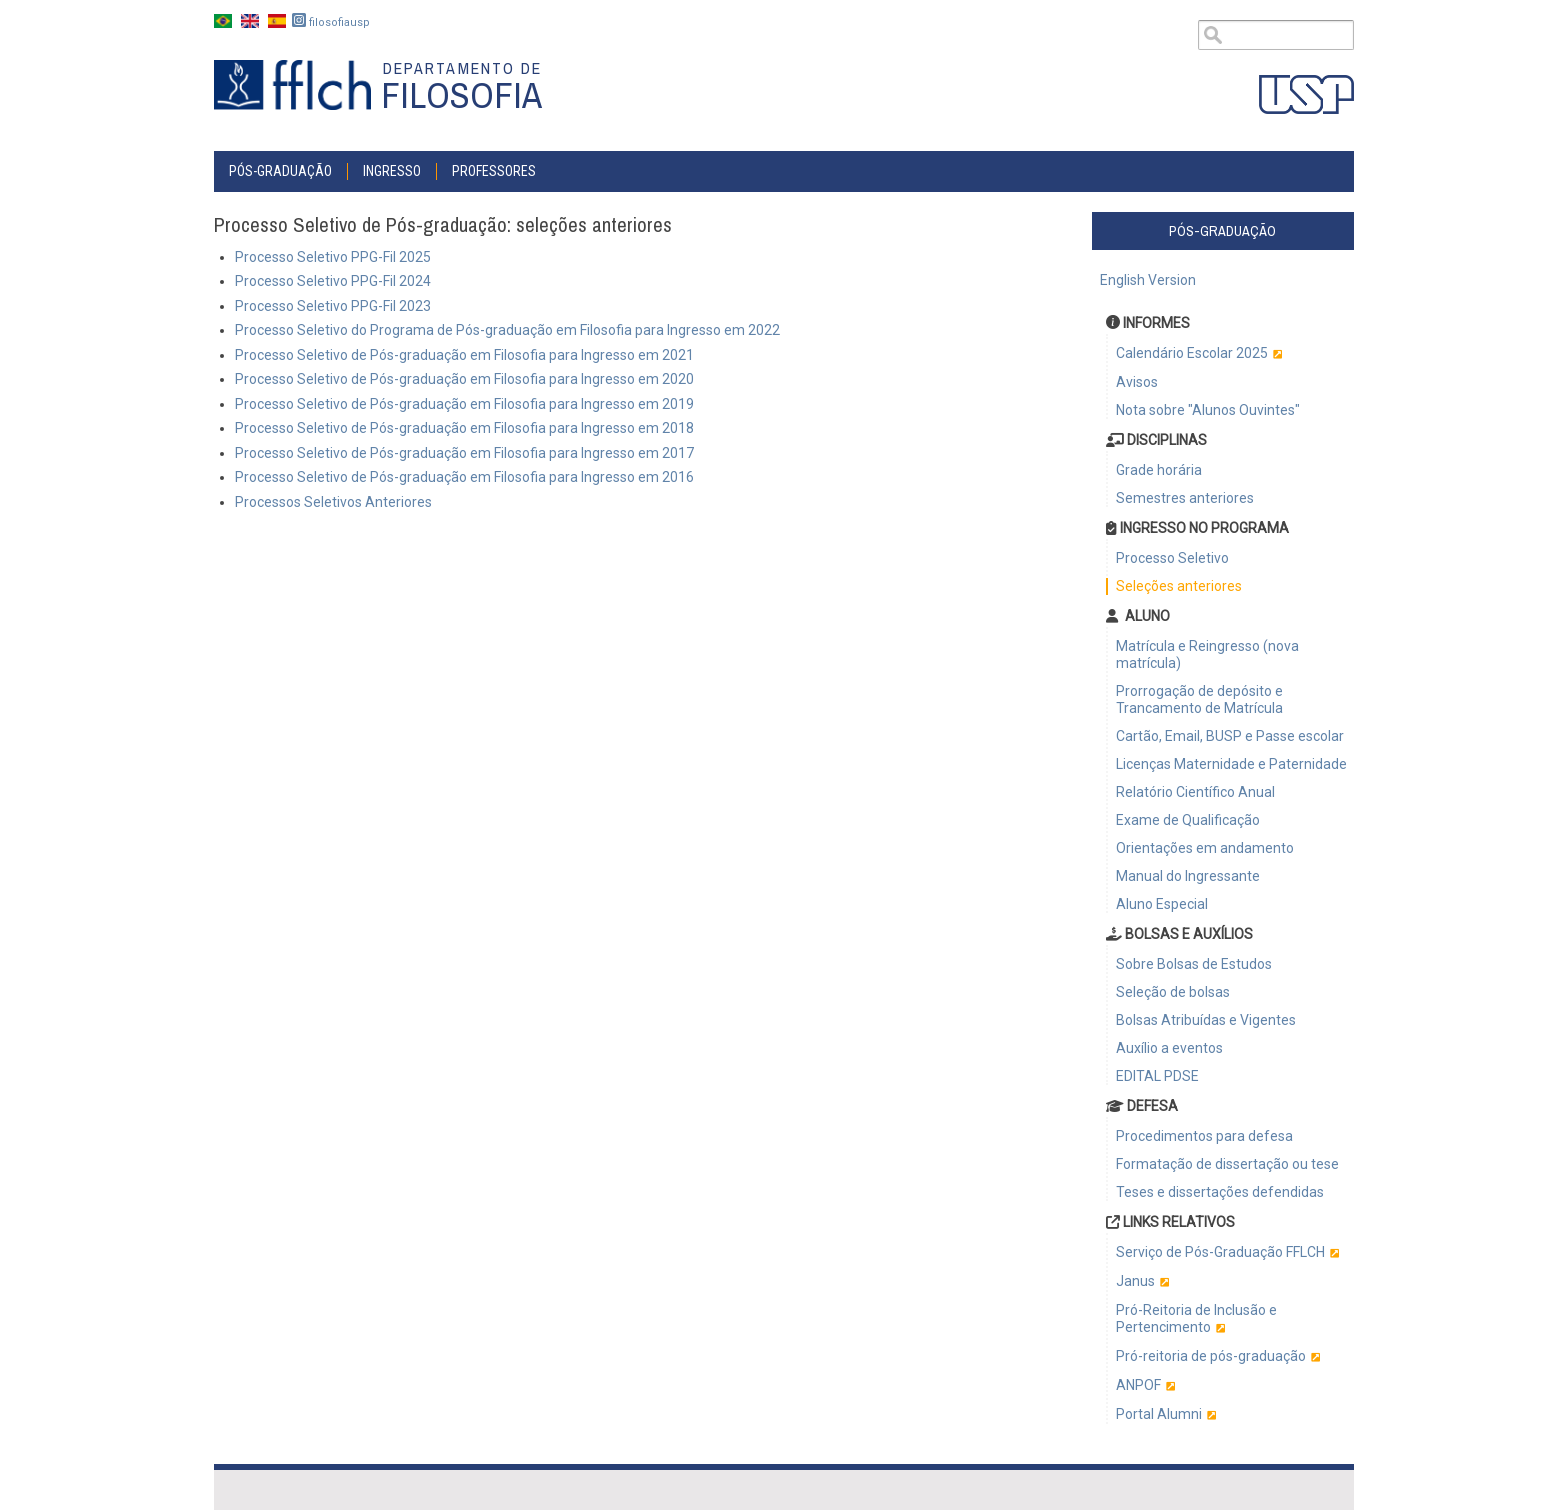 The height and width of the screenshot is (1510, 1568). I want to click on Pró-Reitoria de Inclusão e Pertencimento, so click(1196, 1318).